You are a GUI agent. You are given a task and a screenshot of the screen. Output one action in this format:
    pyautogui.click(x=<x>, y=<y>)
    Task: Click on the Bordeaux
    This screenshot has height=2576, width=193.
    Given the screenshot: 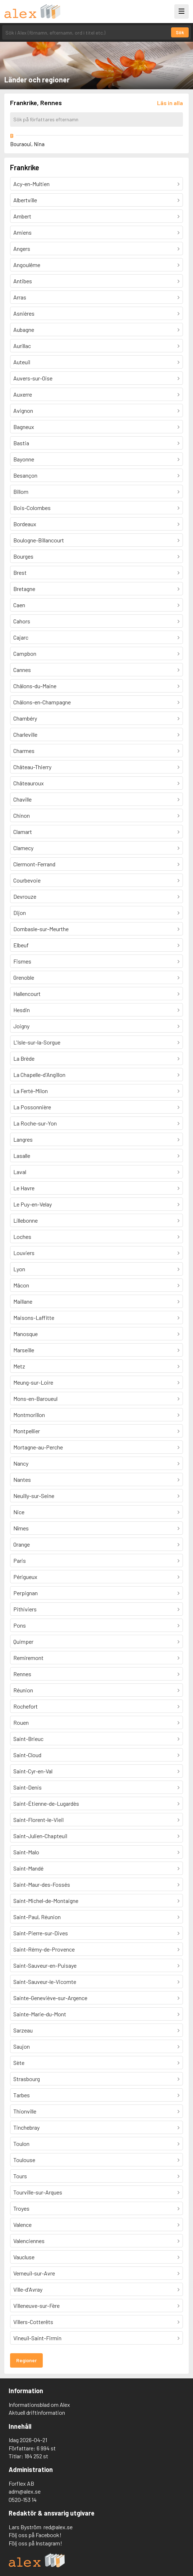 What is the action you would take?
    pyautogui.click(x=24, y=523)
    